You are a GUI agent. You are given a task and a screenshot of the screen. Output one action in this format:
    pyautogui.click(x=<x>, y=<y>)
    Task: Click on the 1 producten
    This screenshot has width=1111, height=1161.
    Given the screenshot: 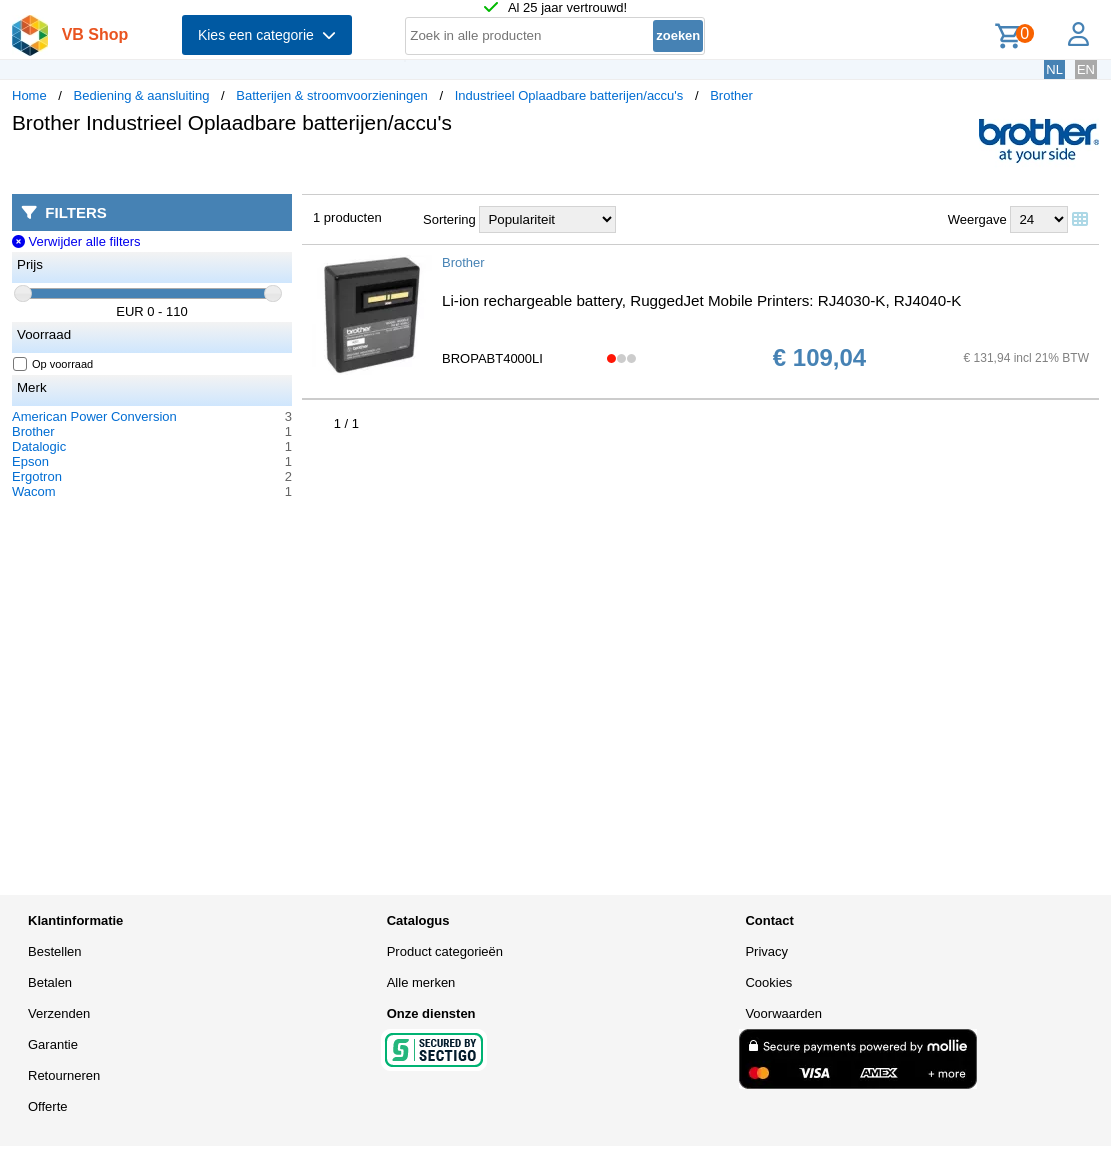 What is the action you would take?
    pyautogui.click(x=347, y=217)
    